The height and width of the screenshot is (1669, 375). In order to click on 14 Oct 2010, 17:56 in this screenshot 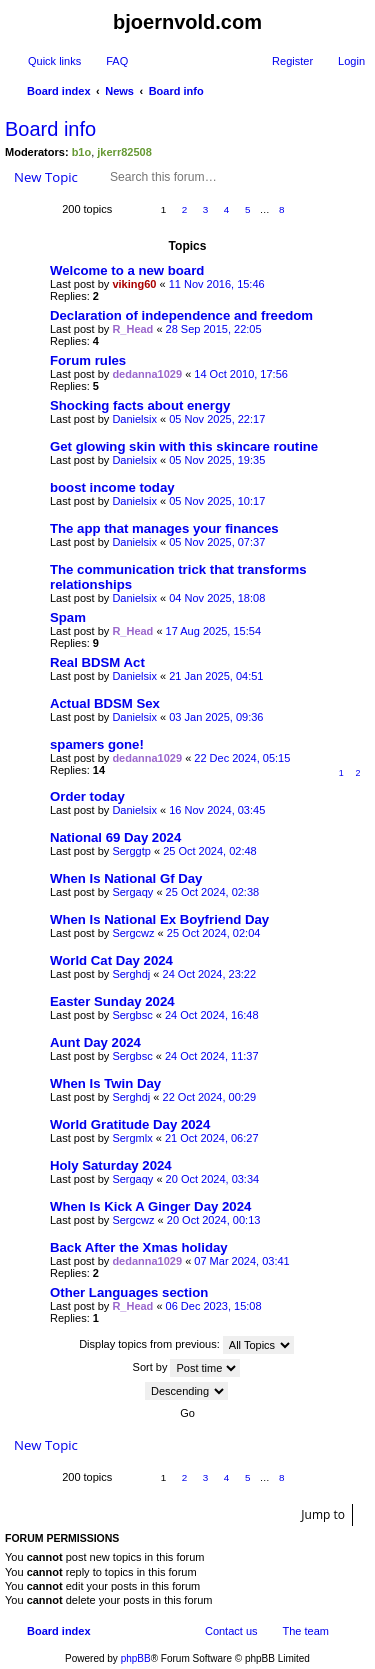, I will do `click(241, 374)`.